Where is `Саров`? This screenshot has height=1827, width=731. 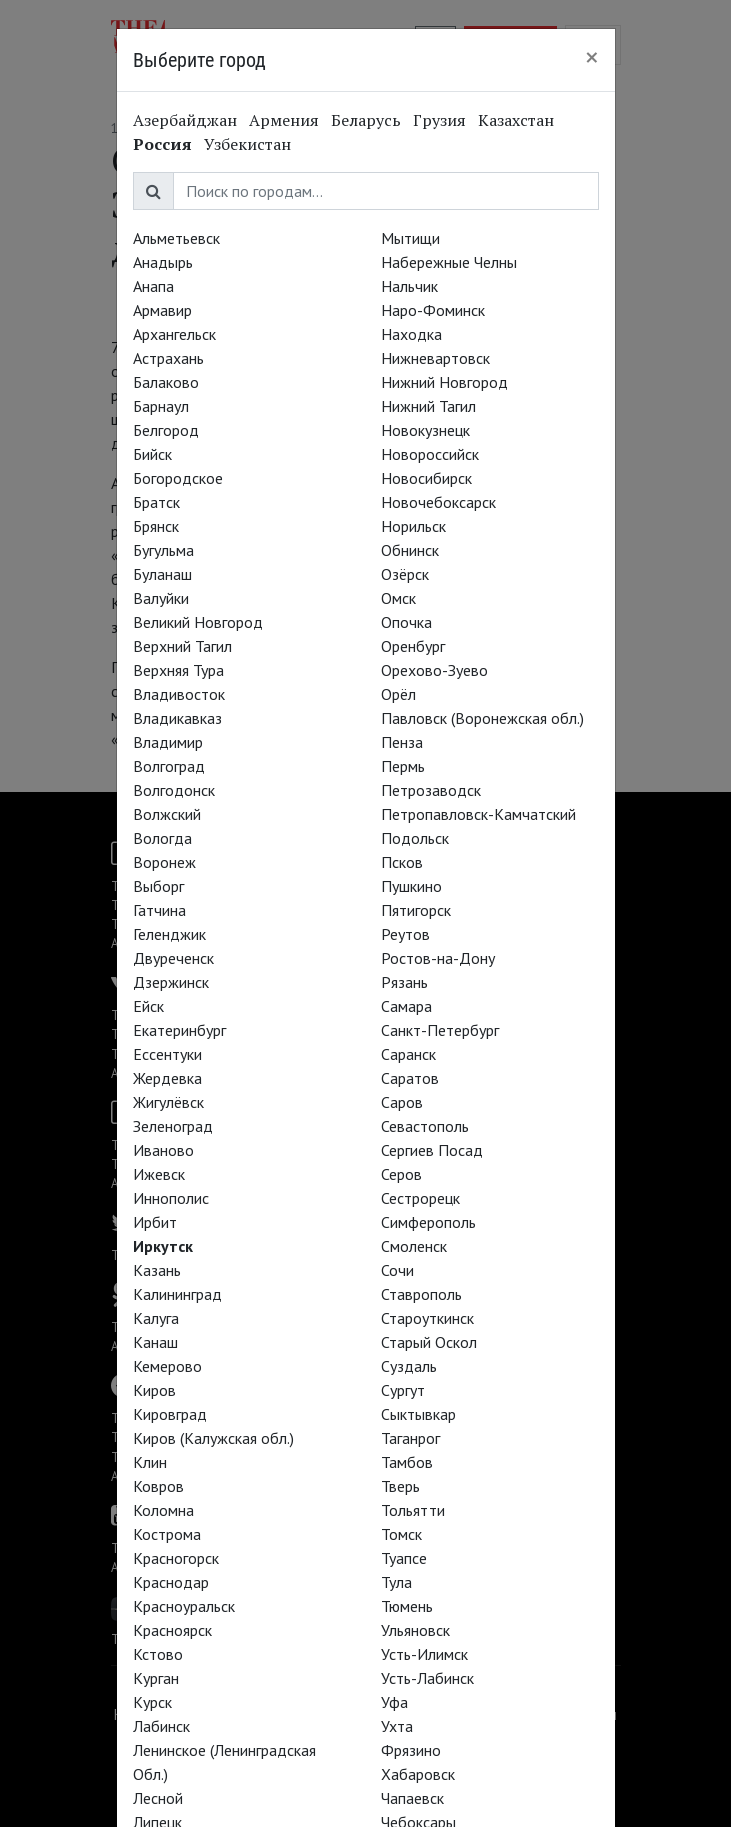 Саров is located at coordinates (402, 1102).